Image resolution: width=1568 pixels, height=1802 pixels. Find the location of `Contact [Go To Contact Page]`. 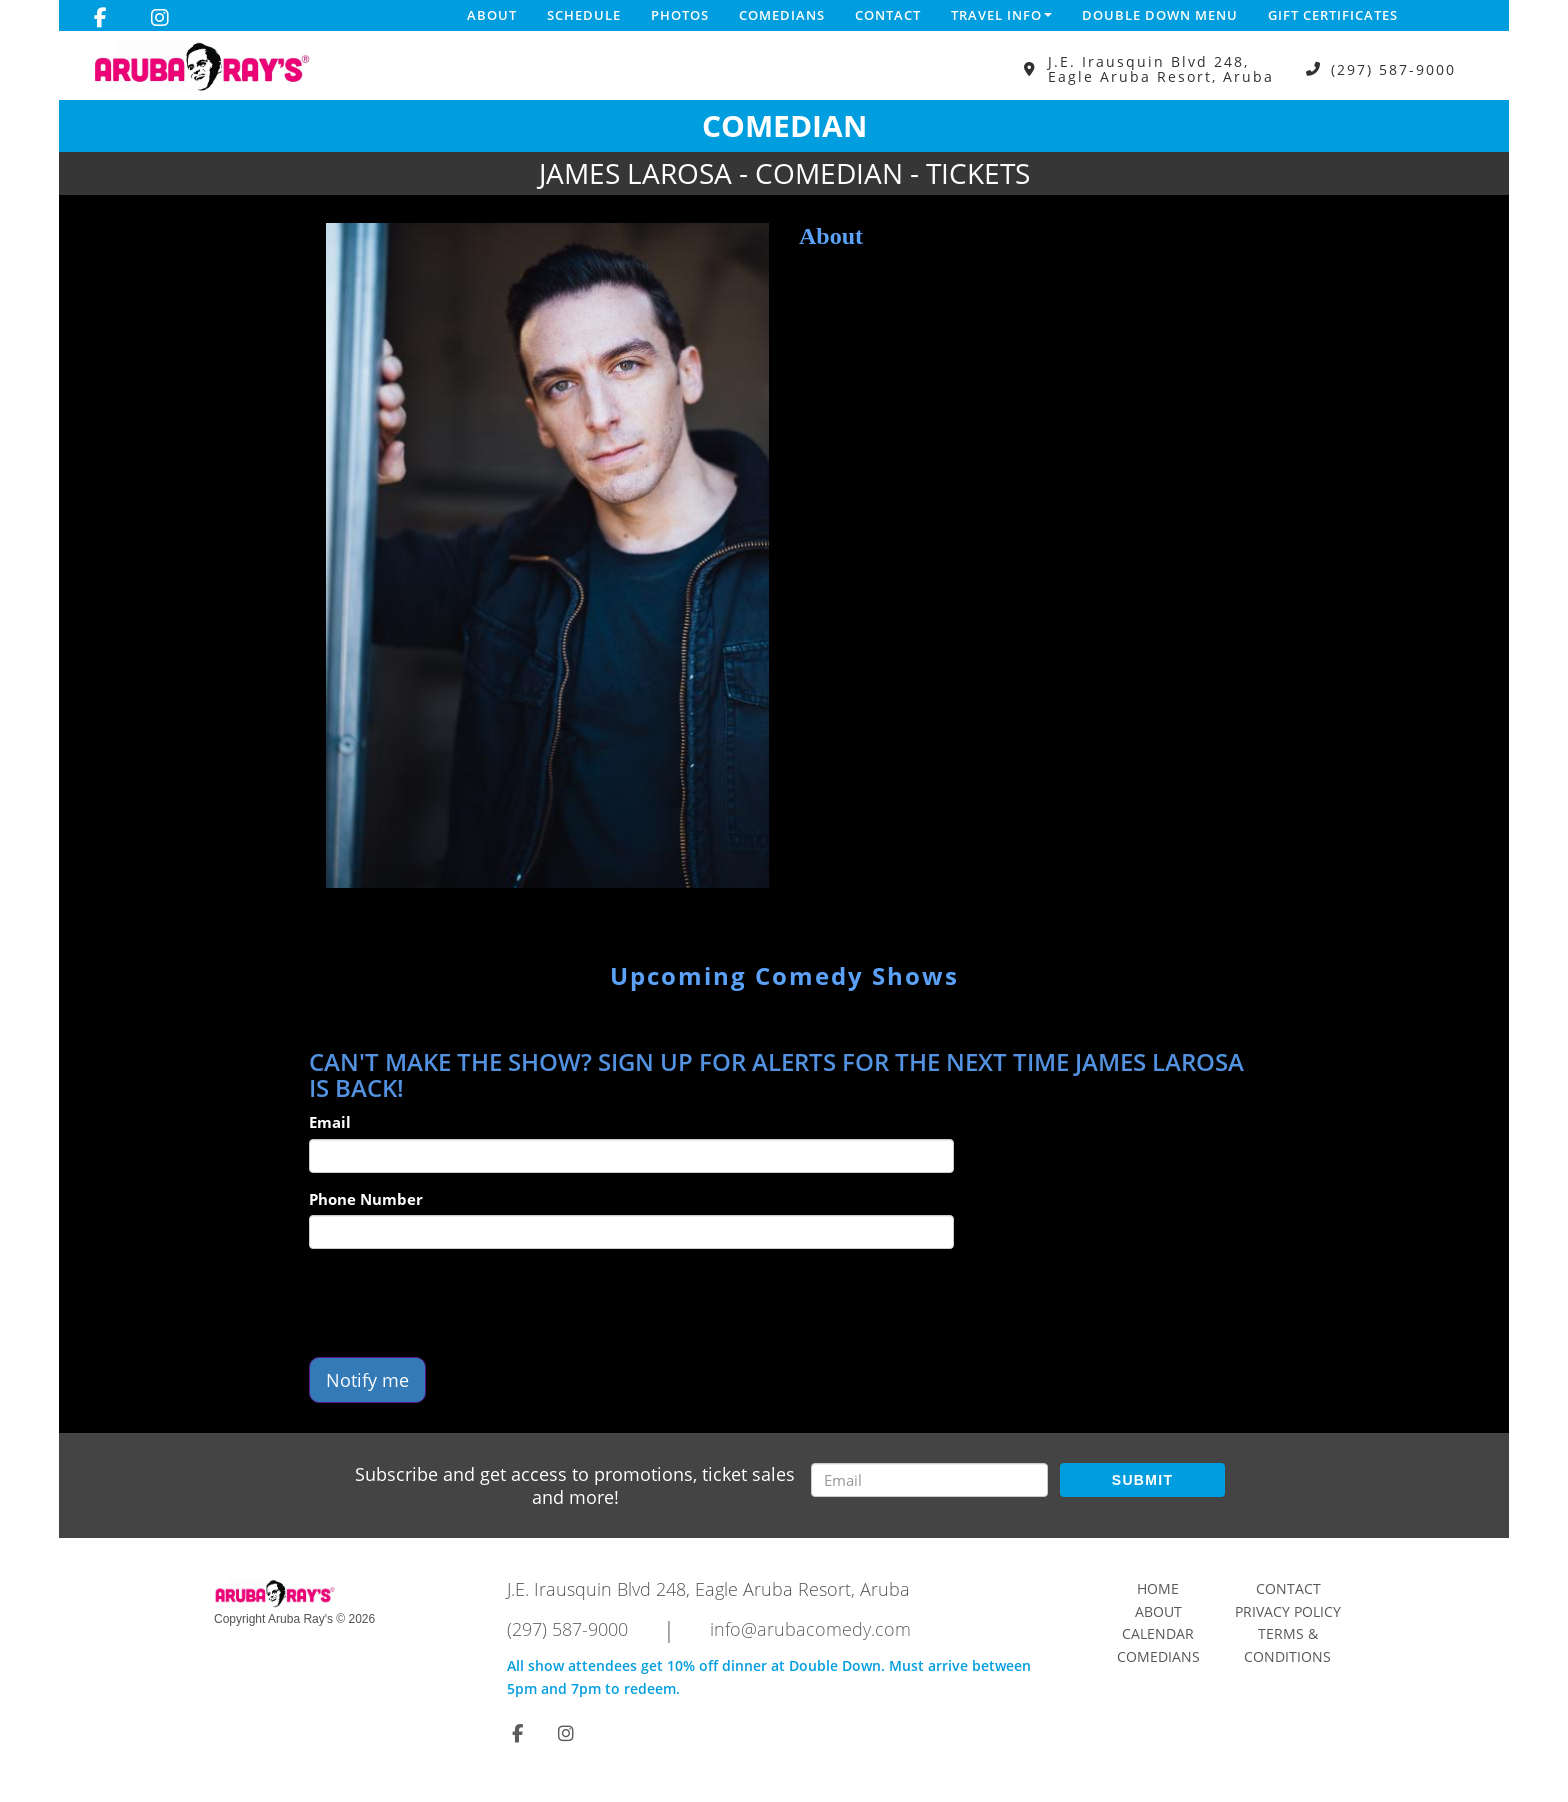

Contact [Go To Contact Page] is located at coordinates (1288, 1588).